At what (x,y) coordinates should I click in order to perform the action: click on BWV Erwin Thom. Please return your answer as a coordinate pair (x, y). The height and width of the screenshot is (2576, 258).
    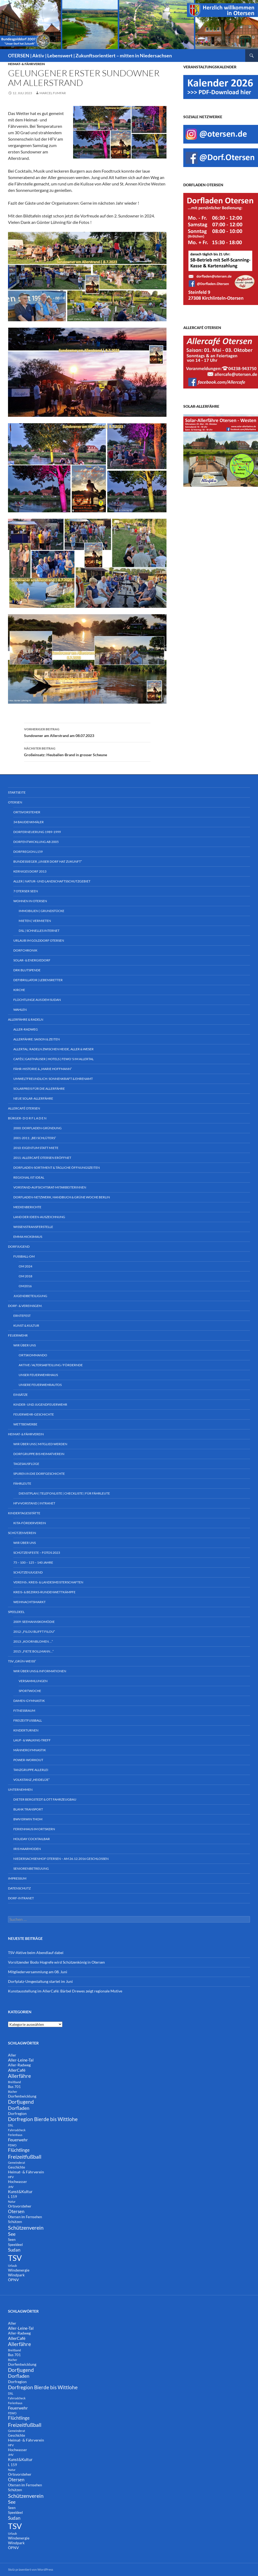
    Looking at the image, I should click on (27, 1819).